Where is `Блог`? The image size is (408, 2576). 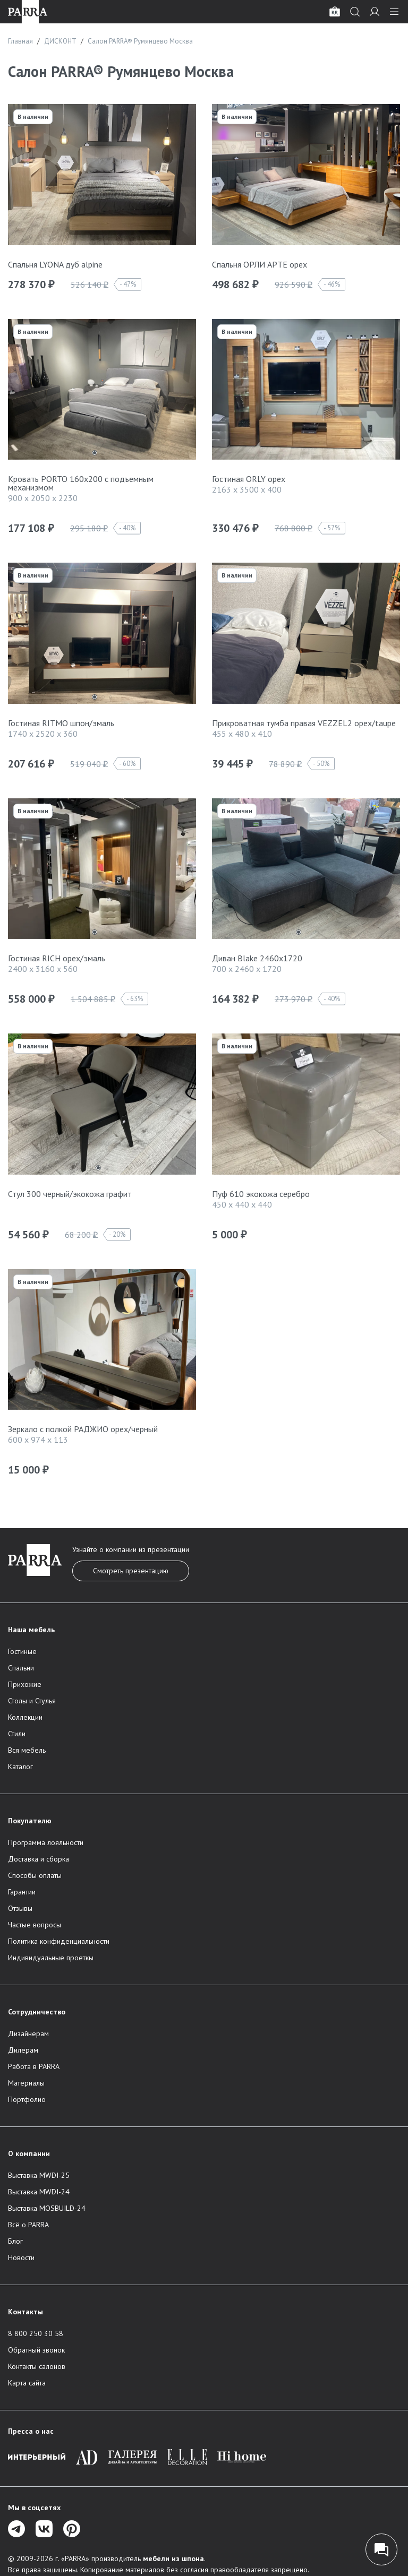
Блог is located at coordinates (15, 2241).